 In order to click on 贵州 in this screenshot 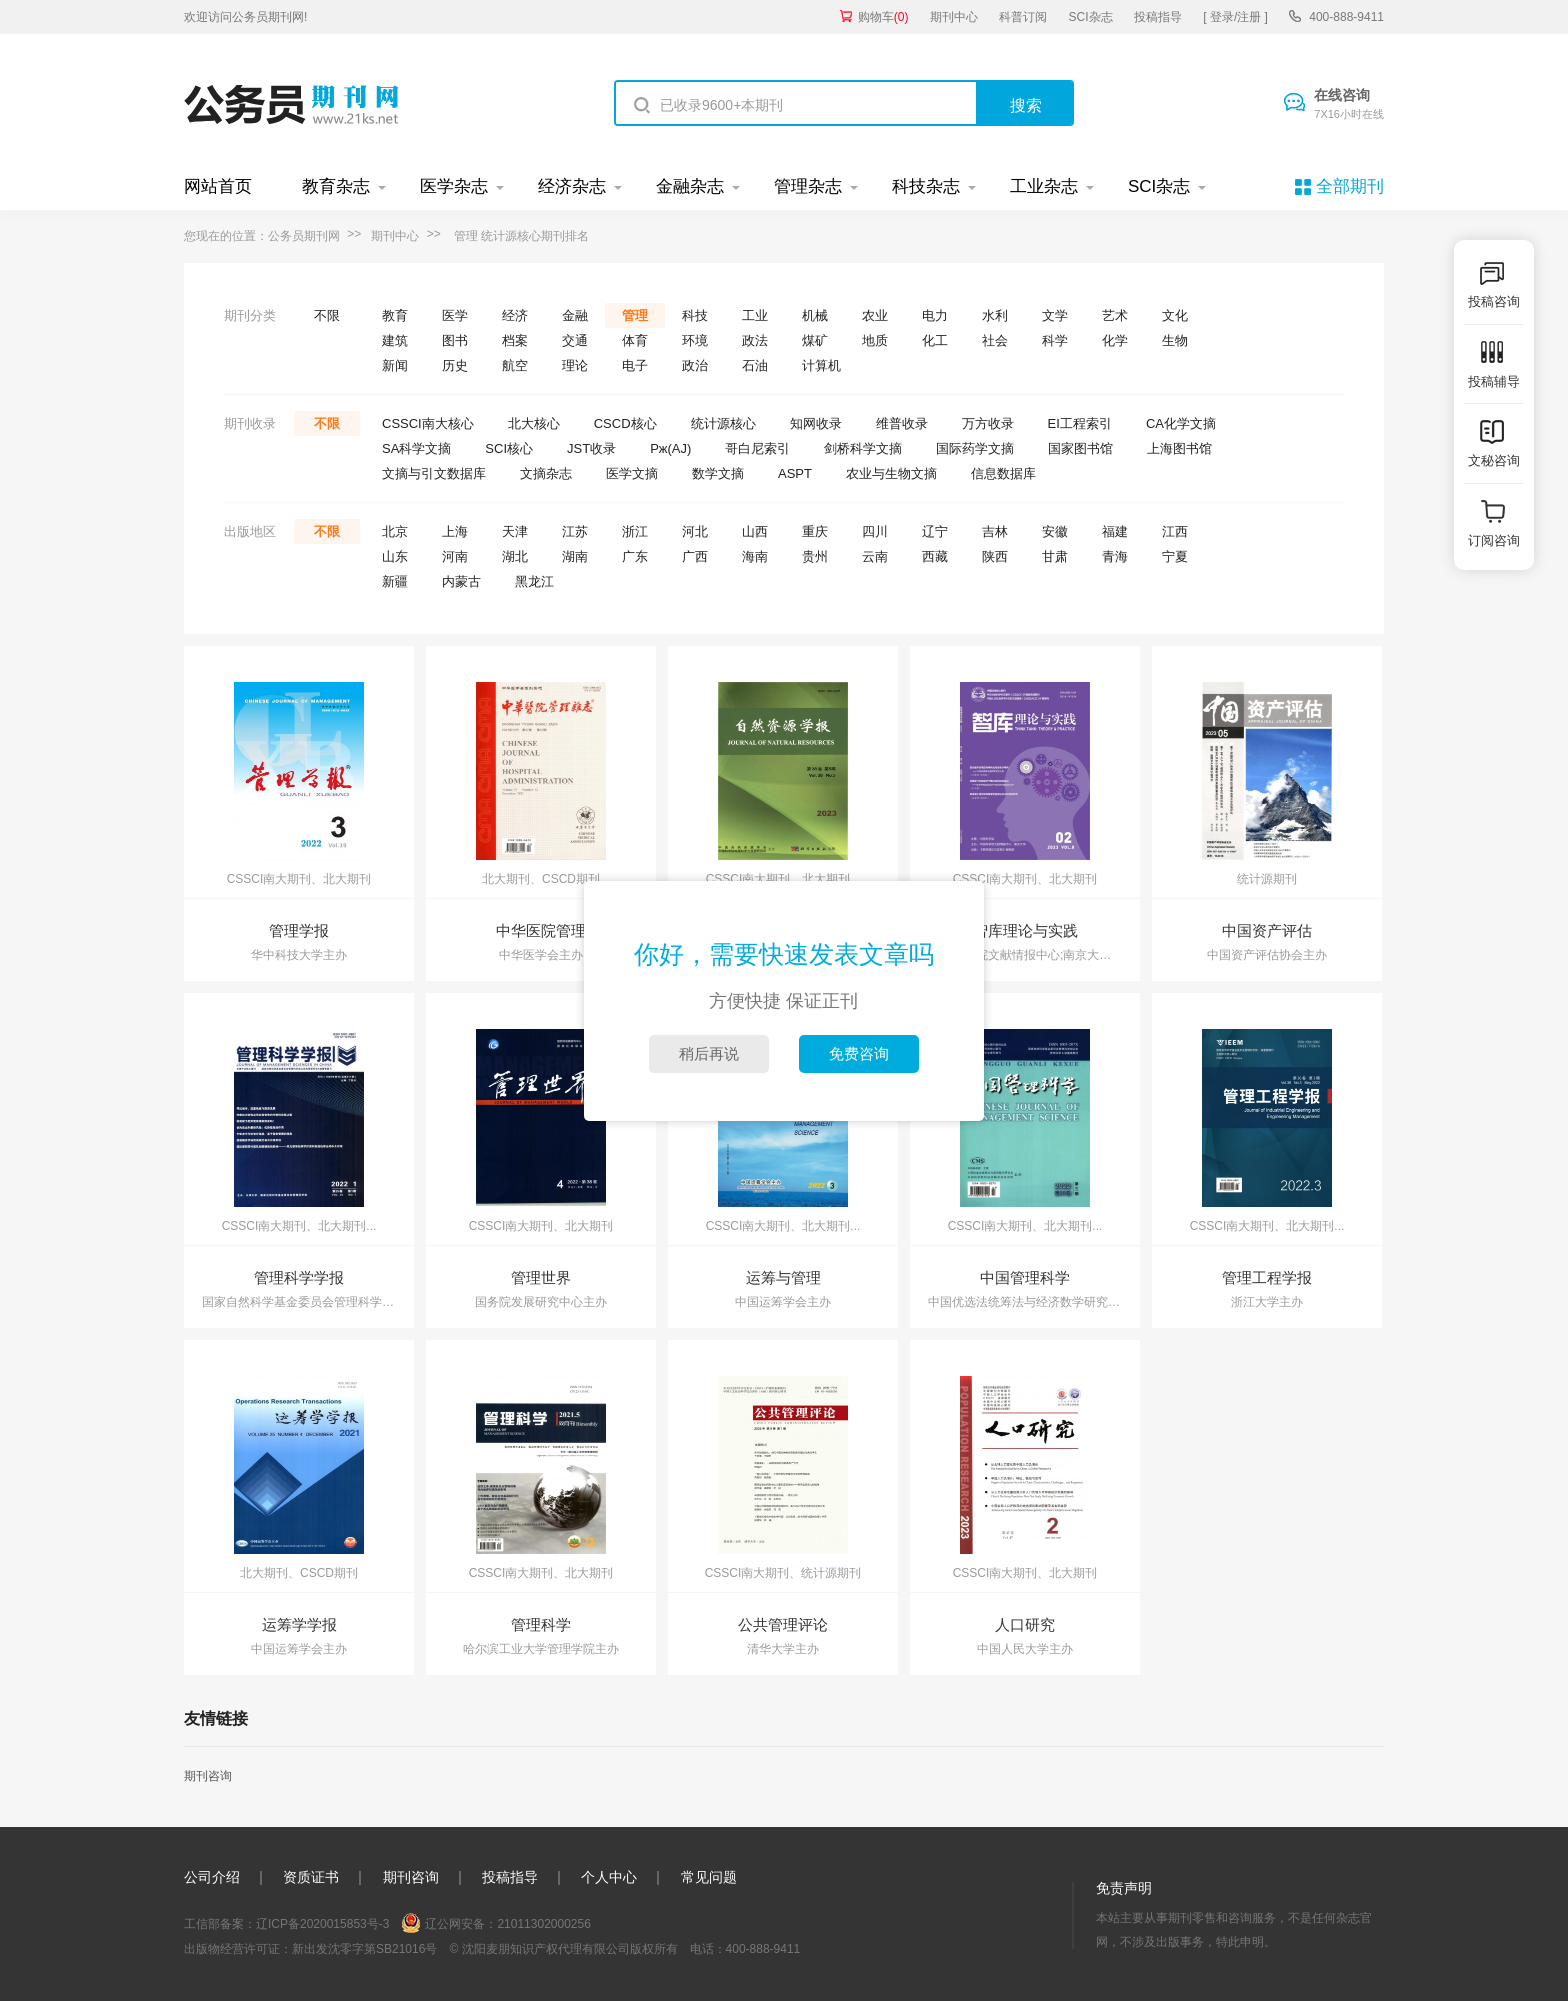, I will do `click(815, 556)`.